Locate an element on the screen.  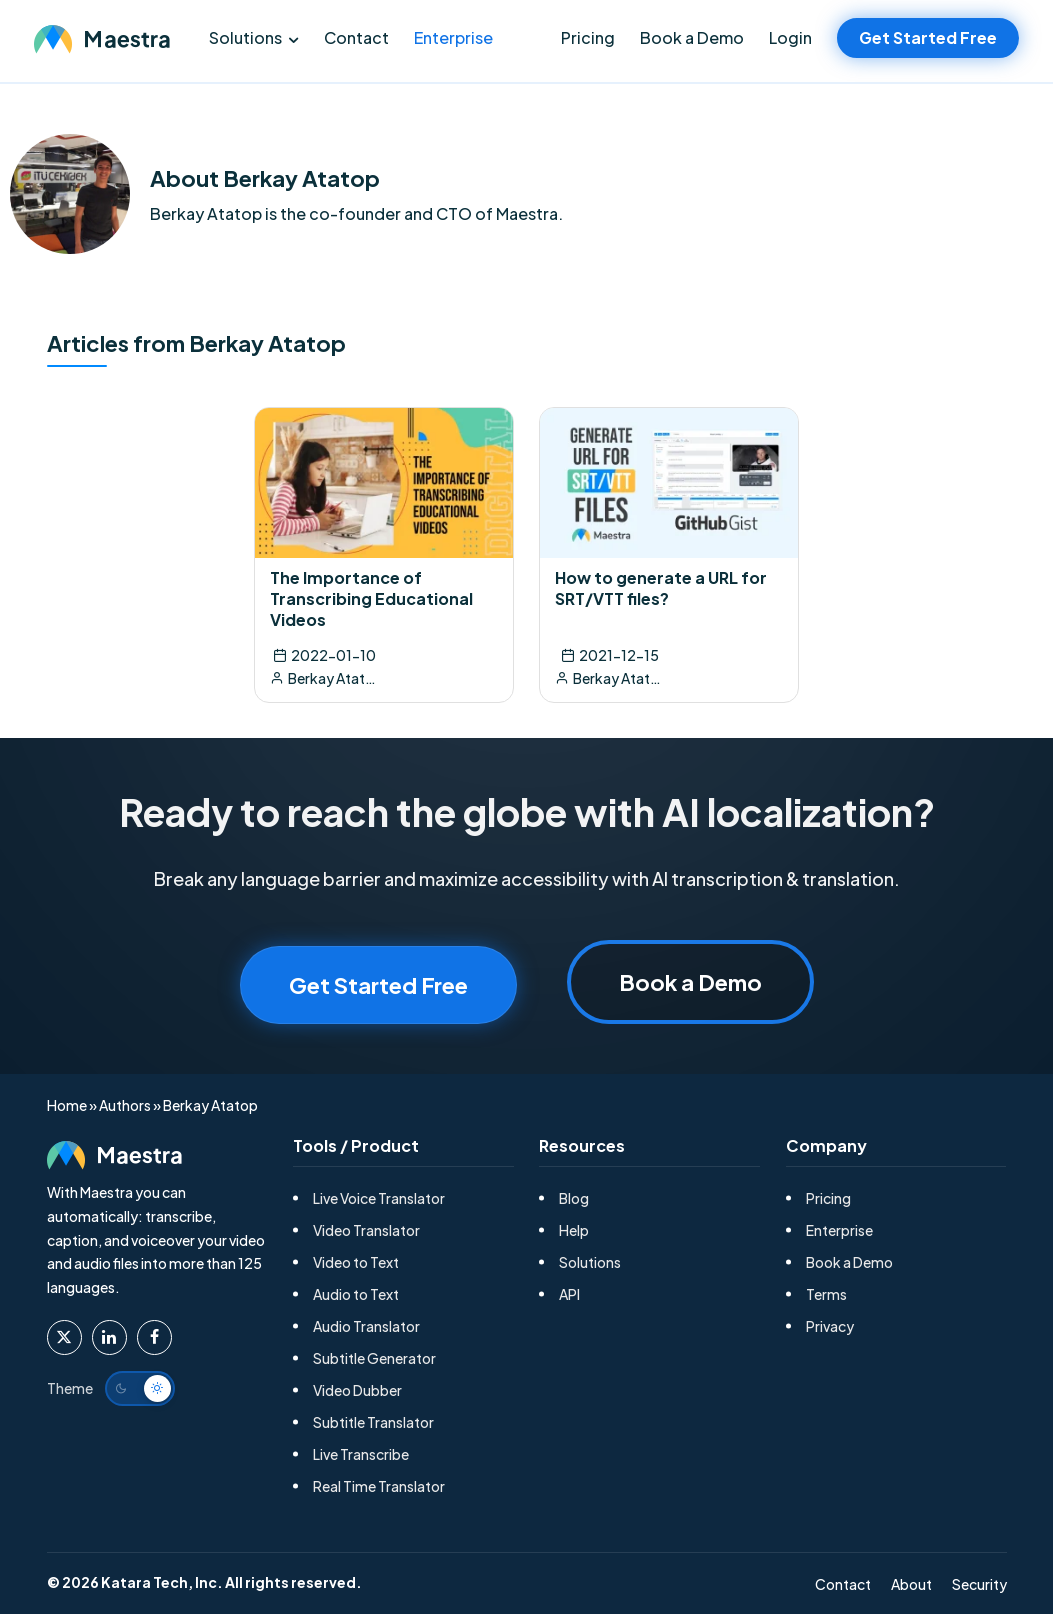
Help is located at coordinates (574, 1230).